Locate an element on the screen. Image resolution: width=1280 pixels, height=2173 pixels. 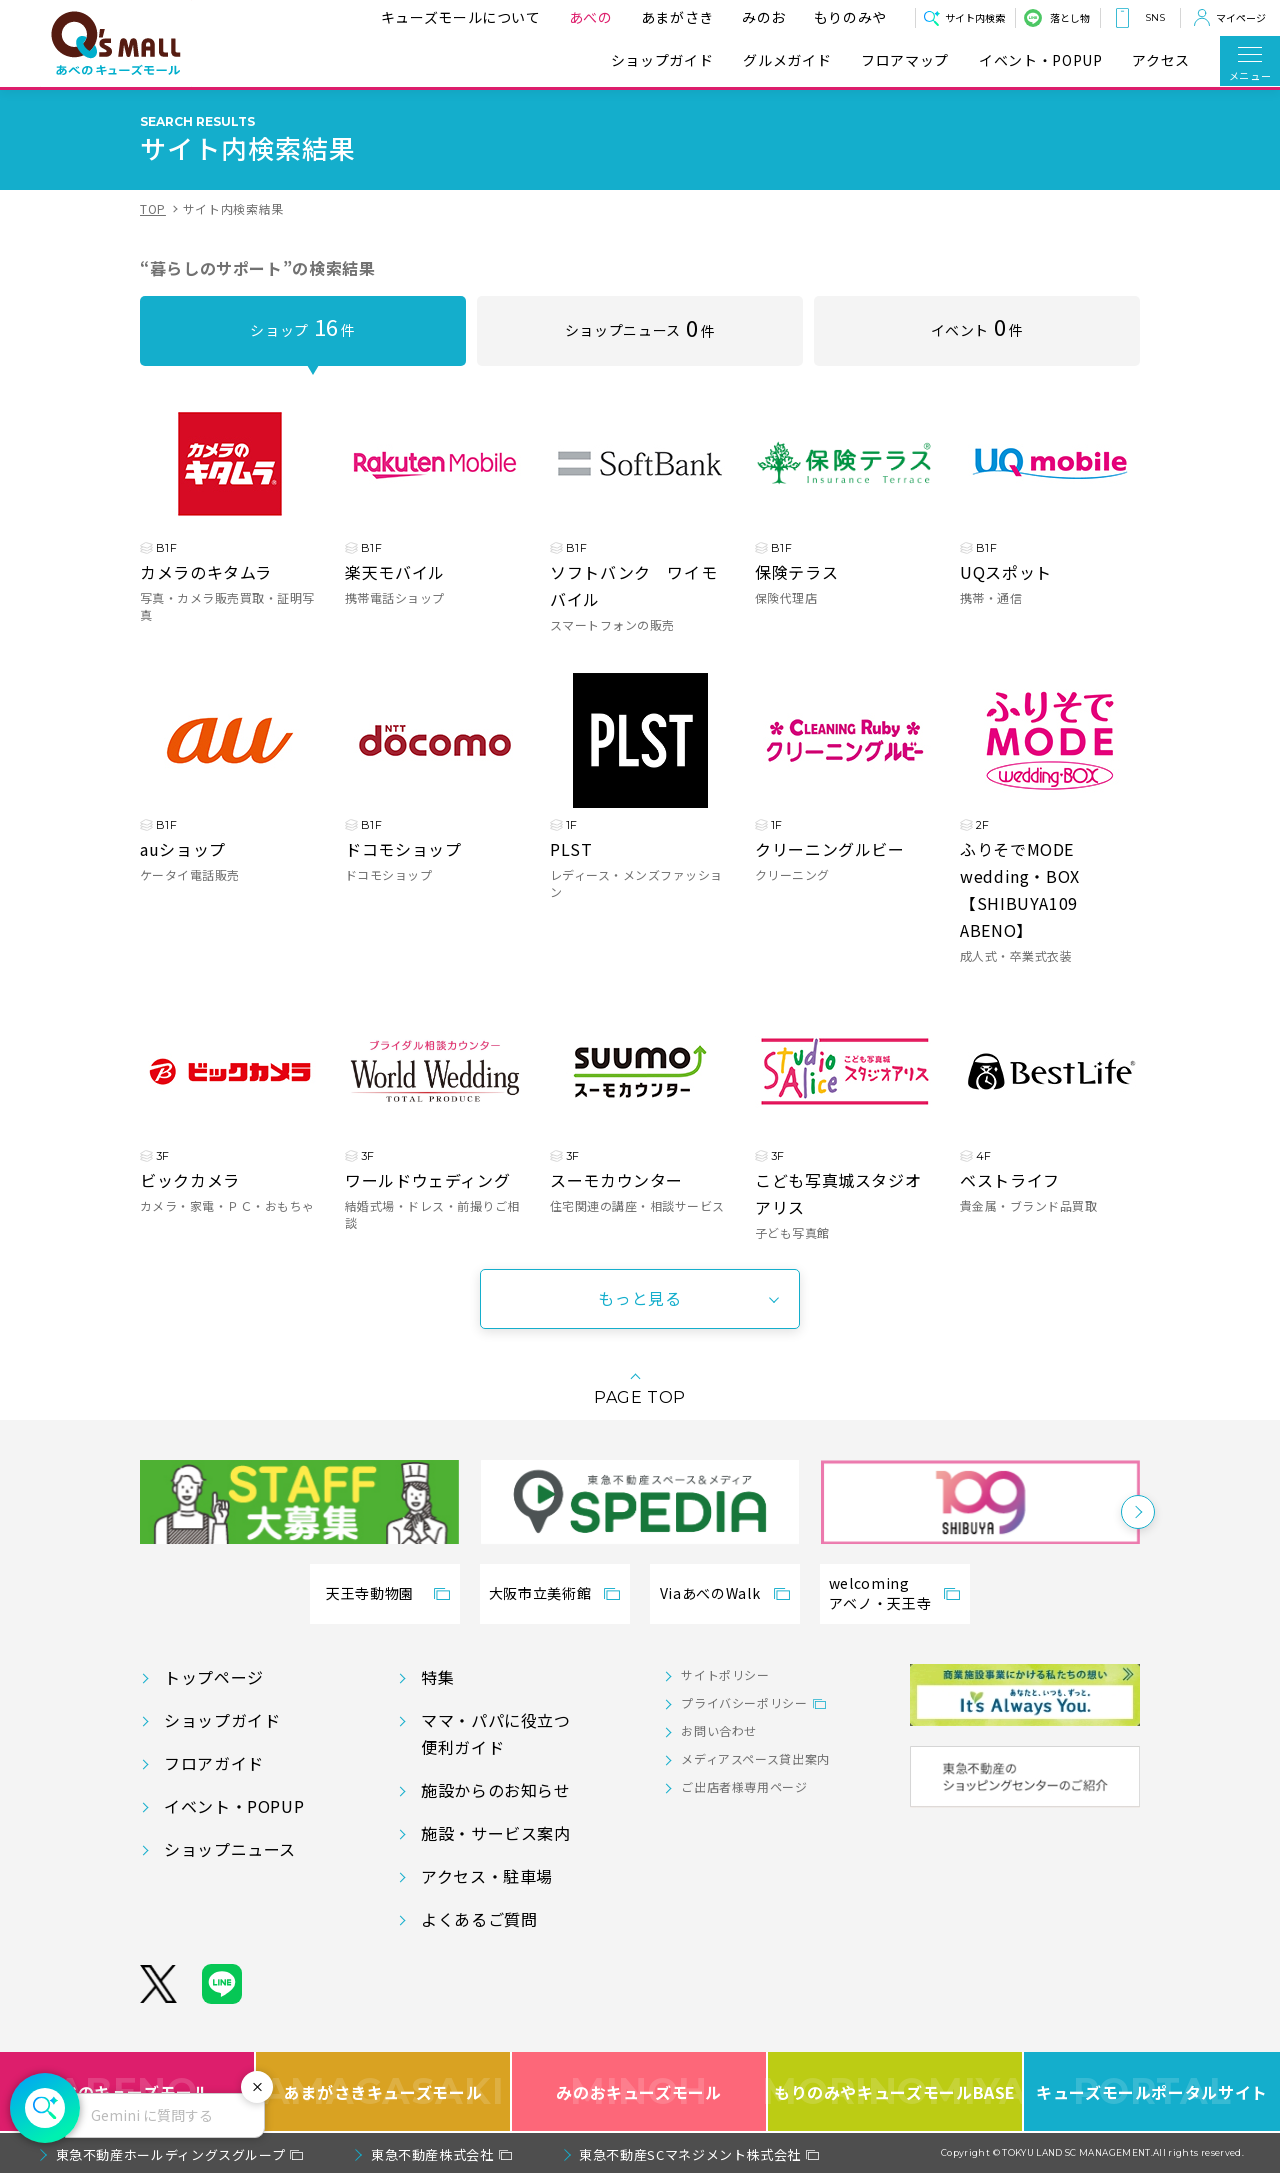
落とし物 is located at coordinates (1070, 17).